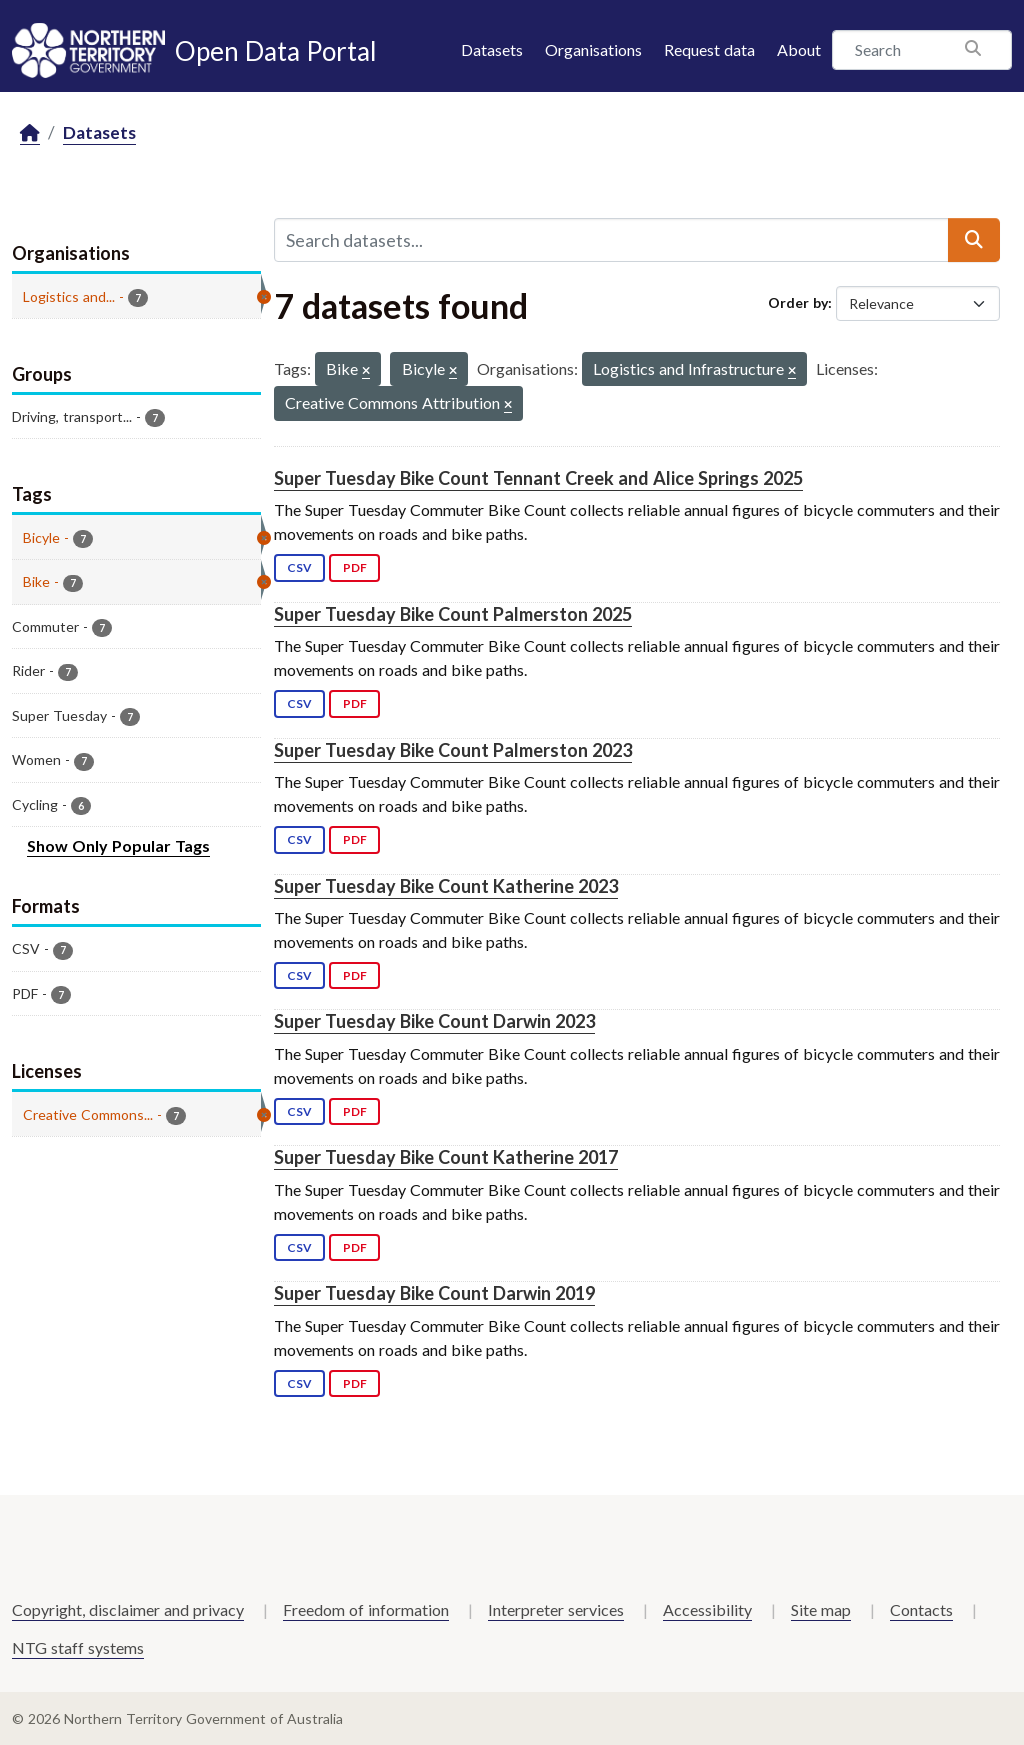 The image size is (1024, 1745). I want to click on Super Tuesday Bike Count Palmerston 2023, so click(453, 750).